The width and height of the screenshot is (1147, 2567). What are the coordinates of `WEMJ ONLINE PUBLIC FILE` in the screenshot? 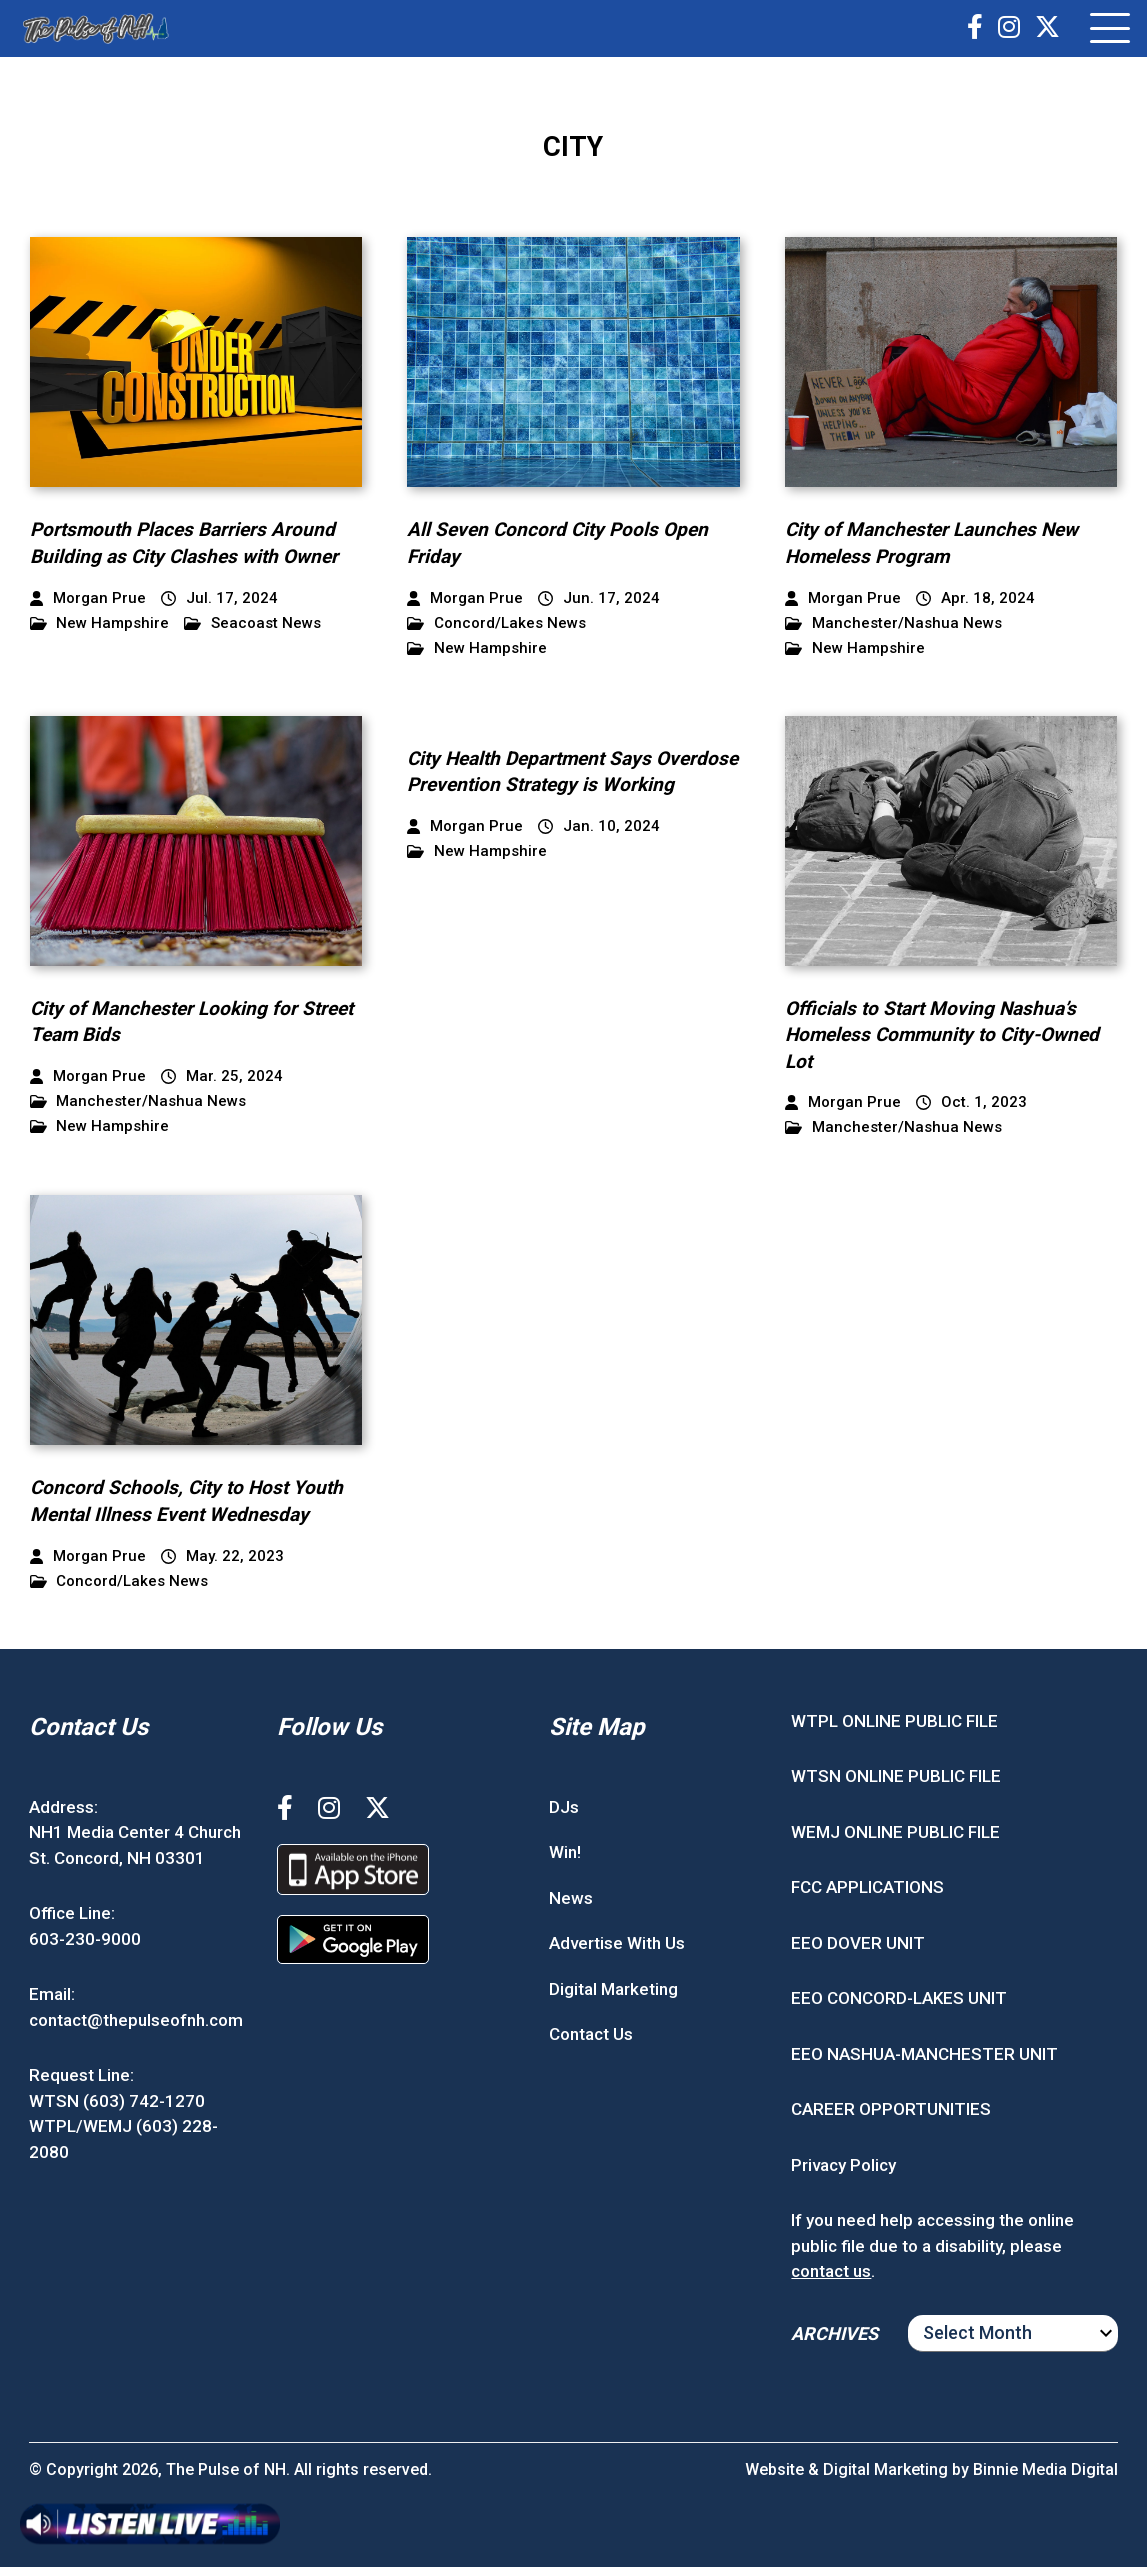 It's located at (895, 1832).